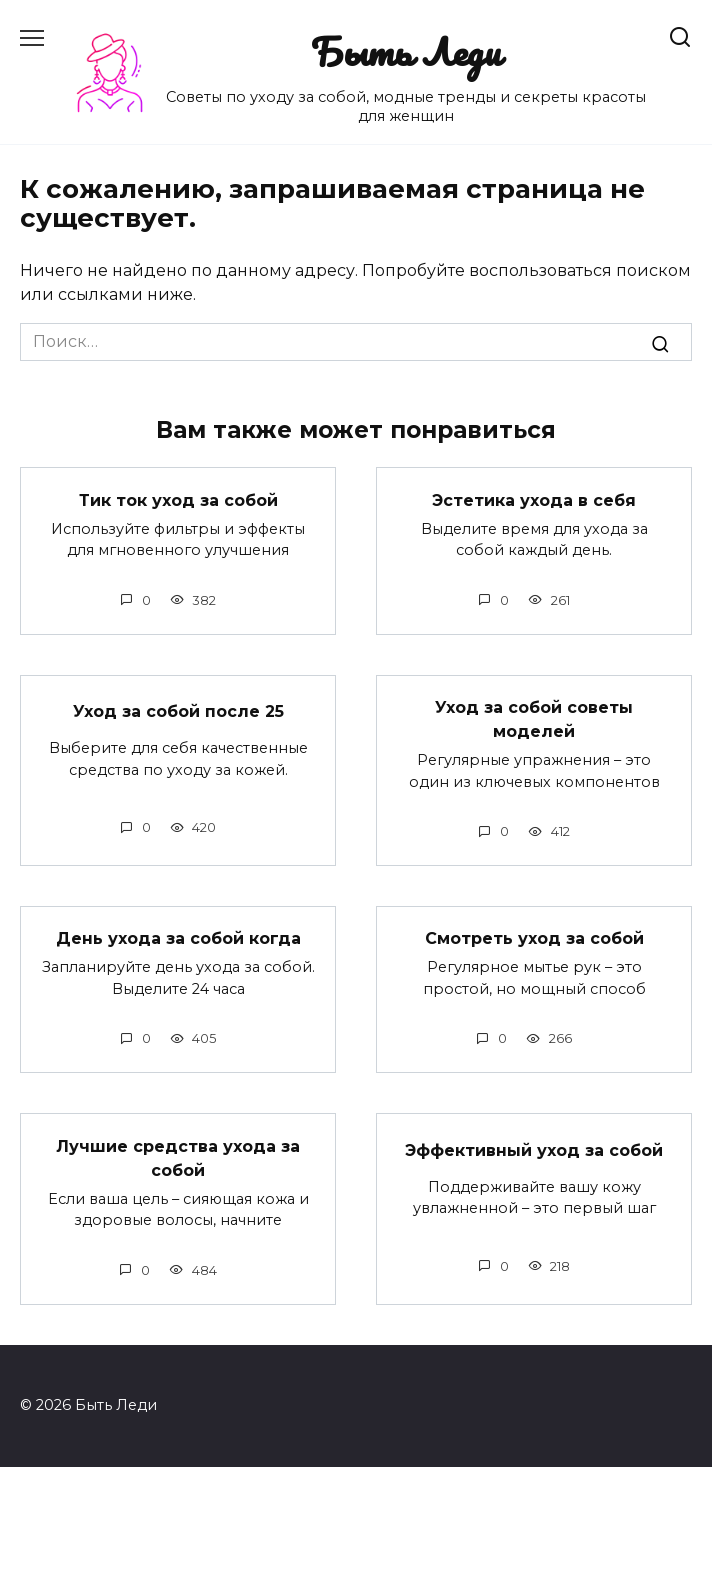  What do you see at coordinates (534, 499) in the screenshot?
I see `Эстетика ухода в себя` at bounding box center [534, 499].